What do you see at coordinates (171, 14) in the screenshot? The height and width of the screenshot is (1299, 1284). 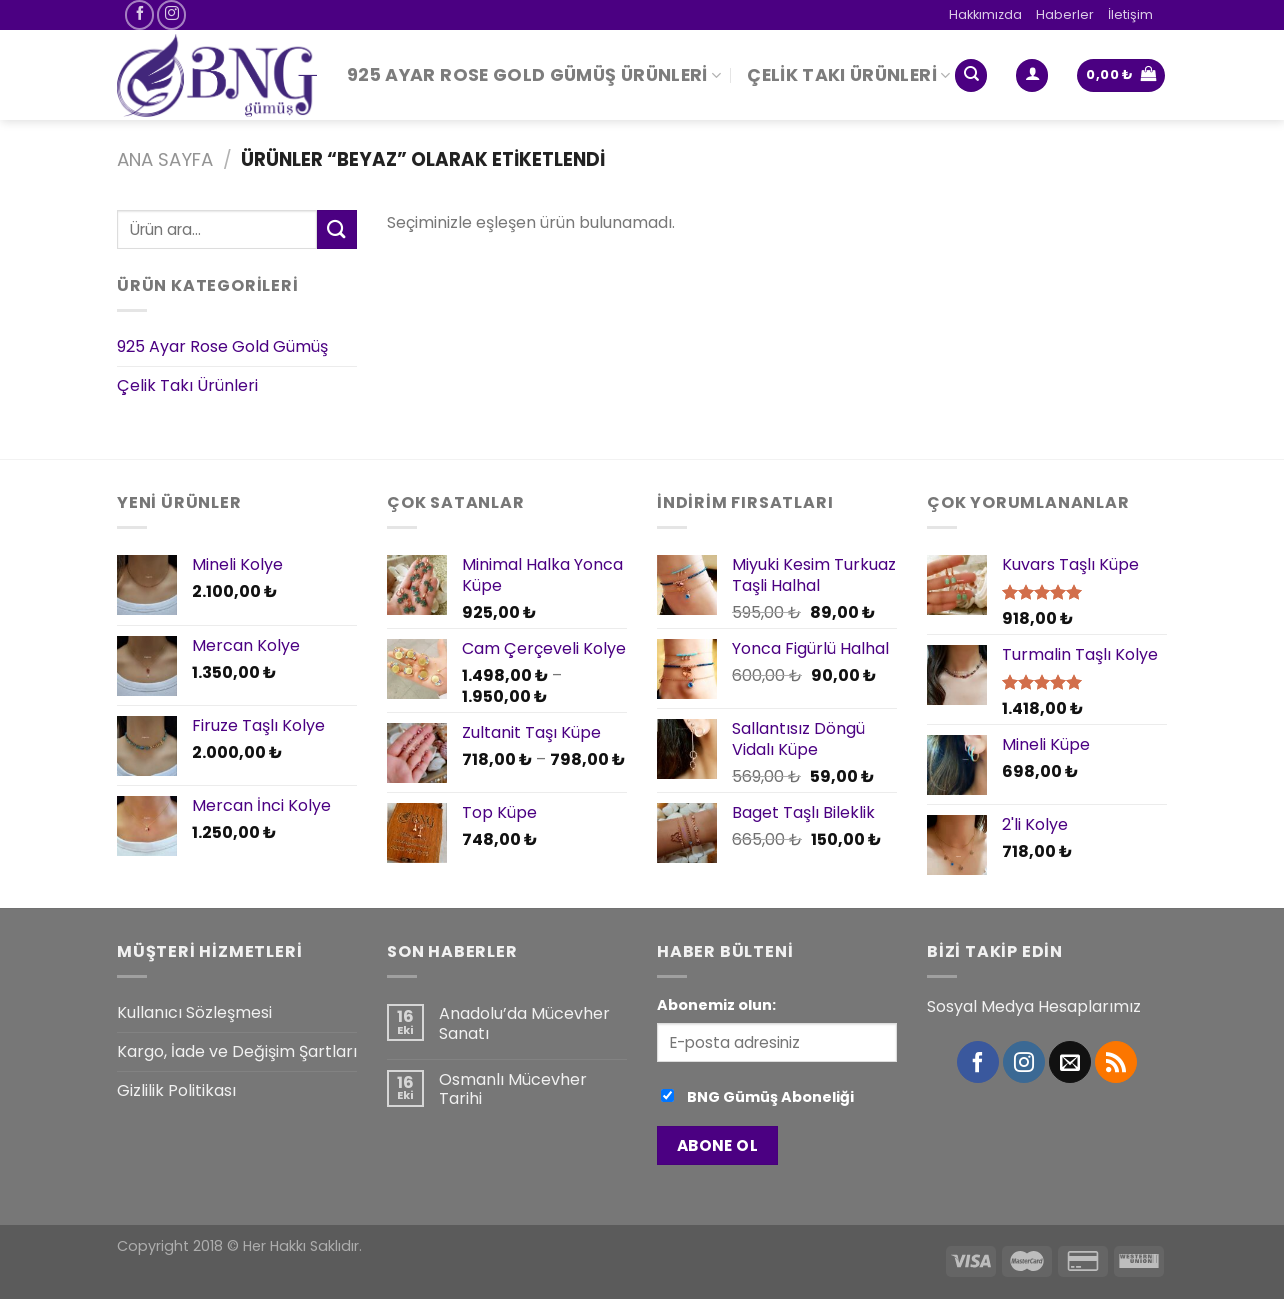 I see `[Instagram' da Takip Edin]` at bounding box center [171, 14].